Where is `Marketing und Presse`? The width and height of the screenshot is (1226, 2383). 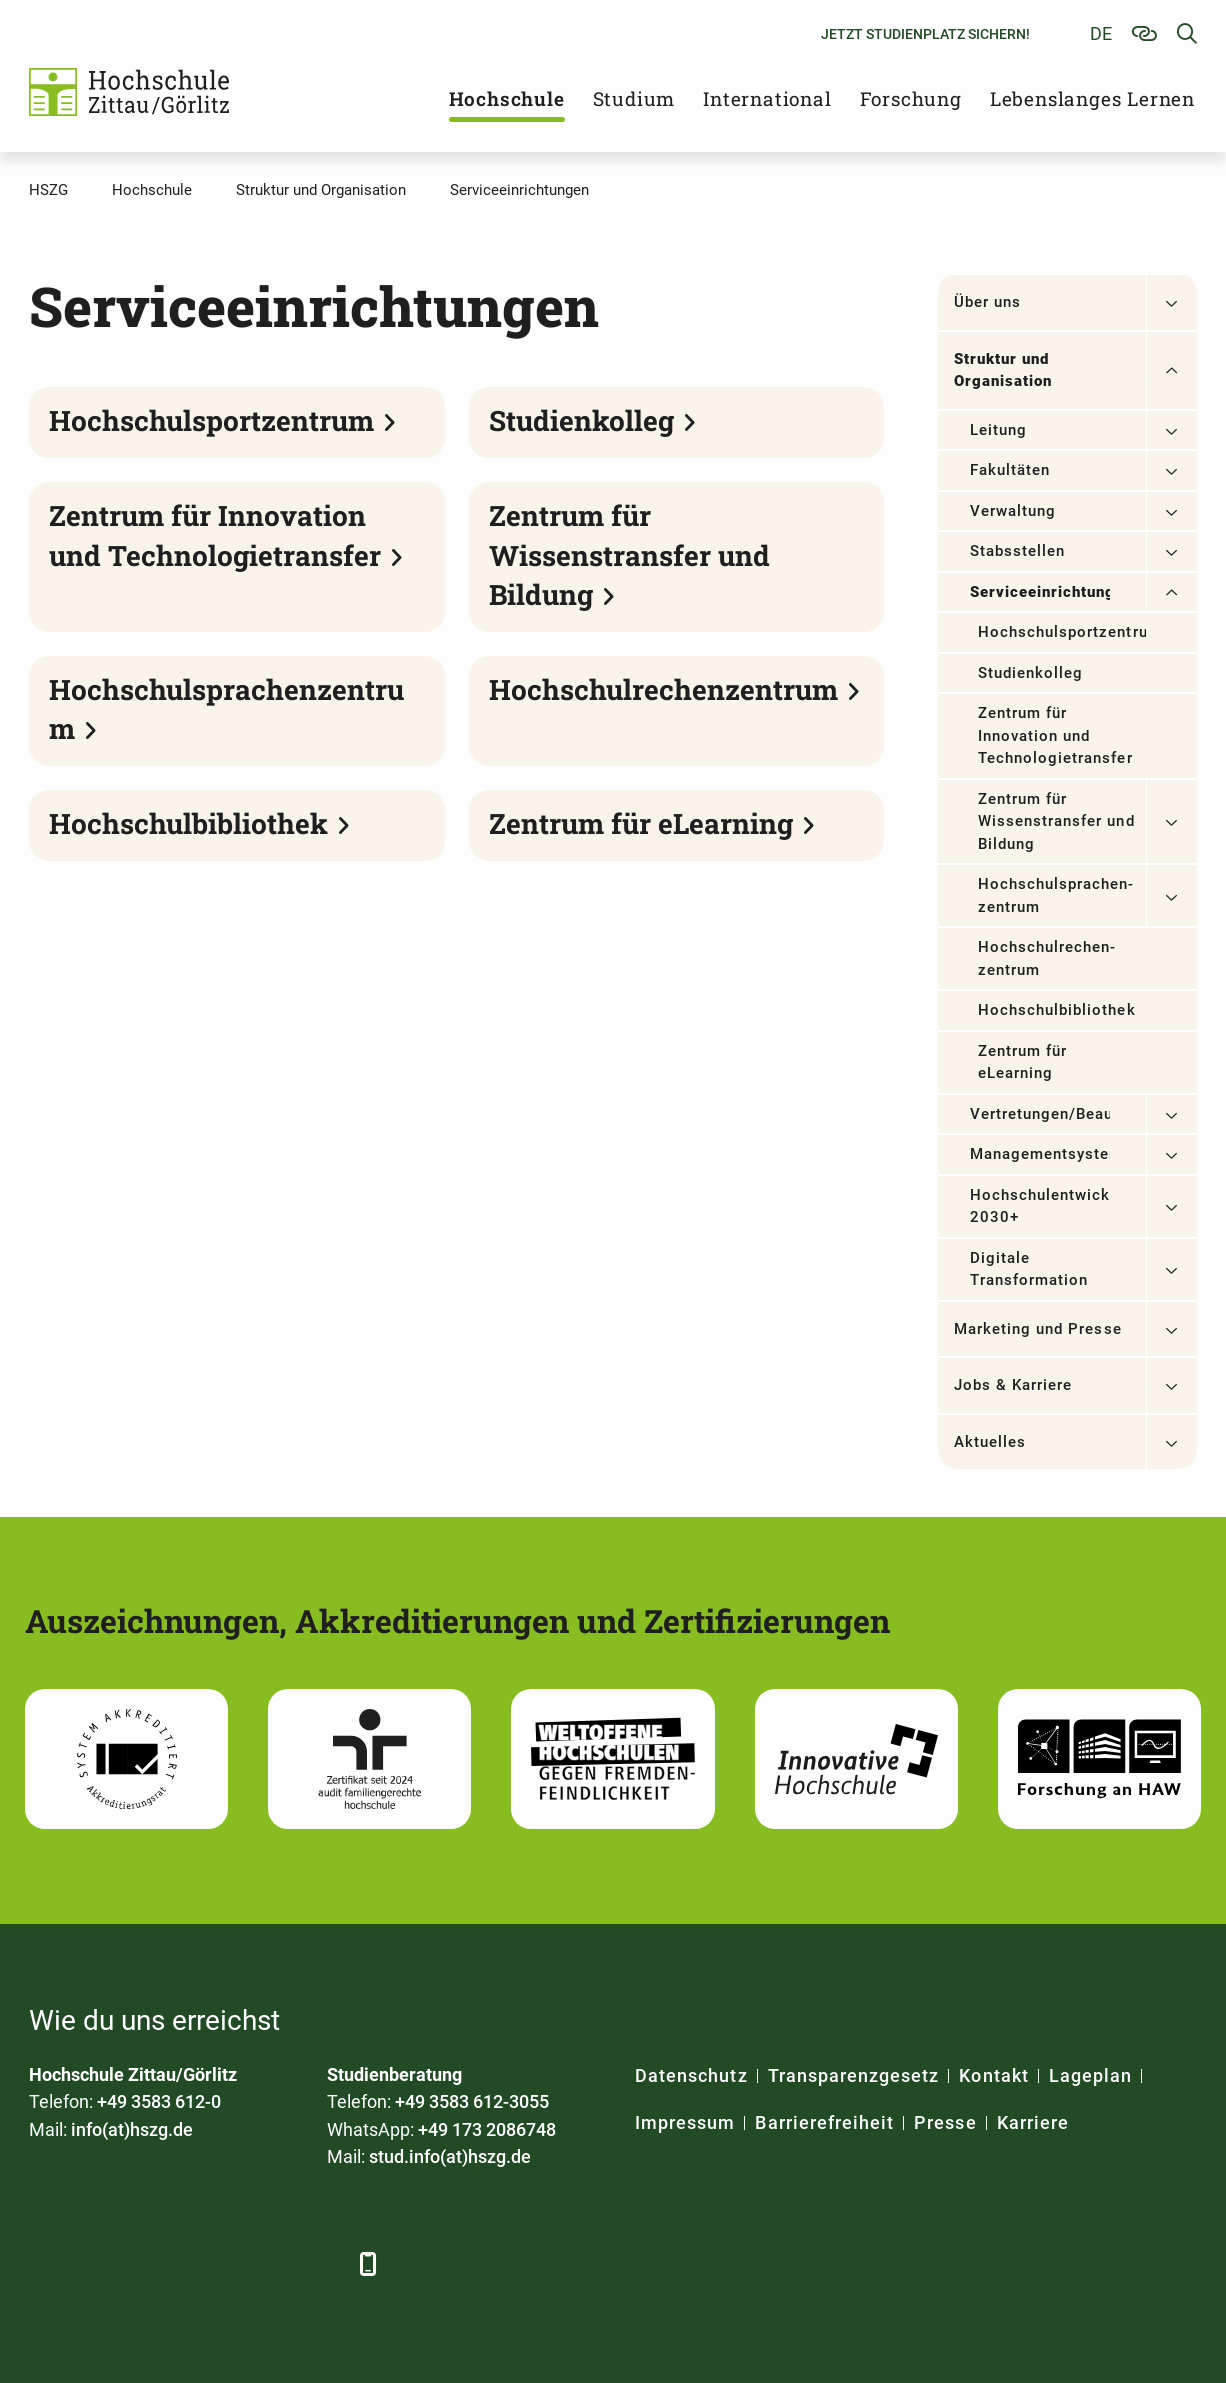
Marketing und Presse is located at coordinates (1038, 1329).